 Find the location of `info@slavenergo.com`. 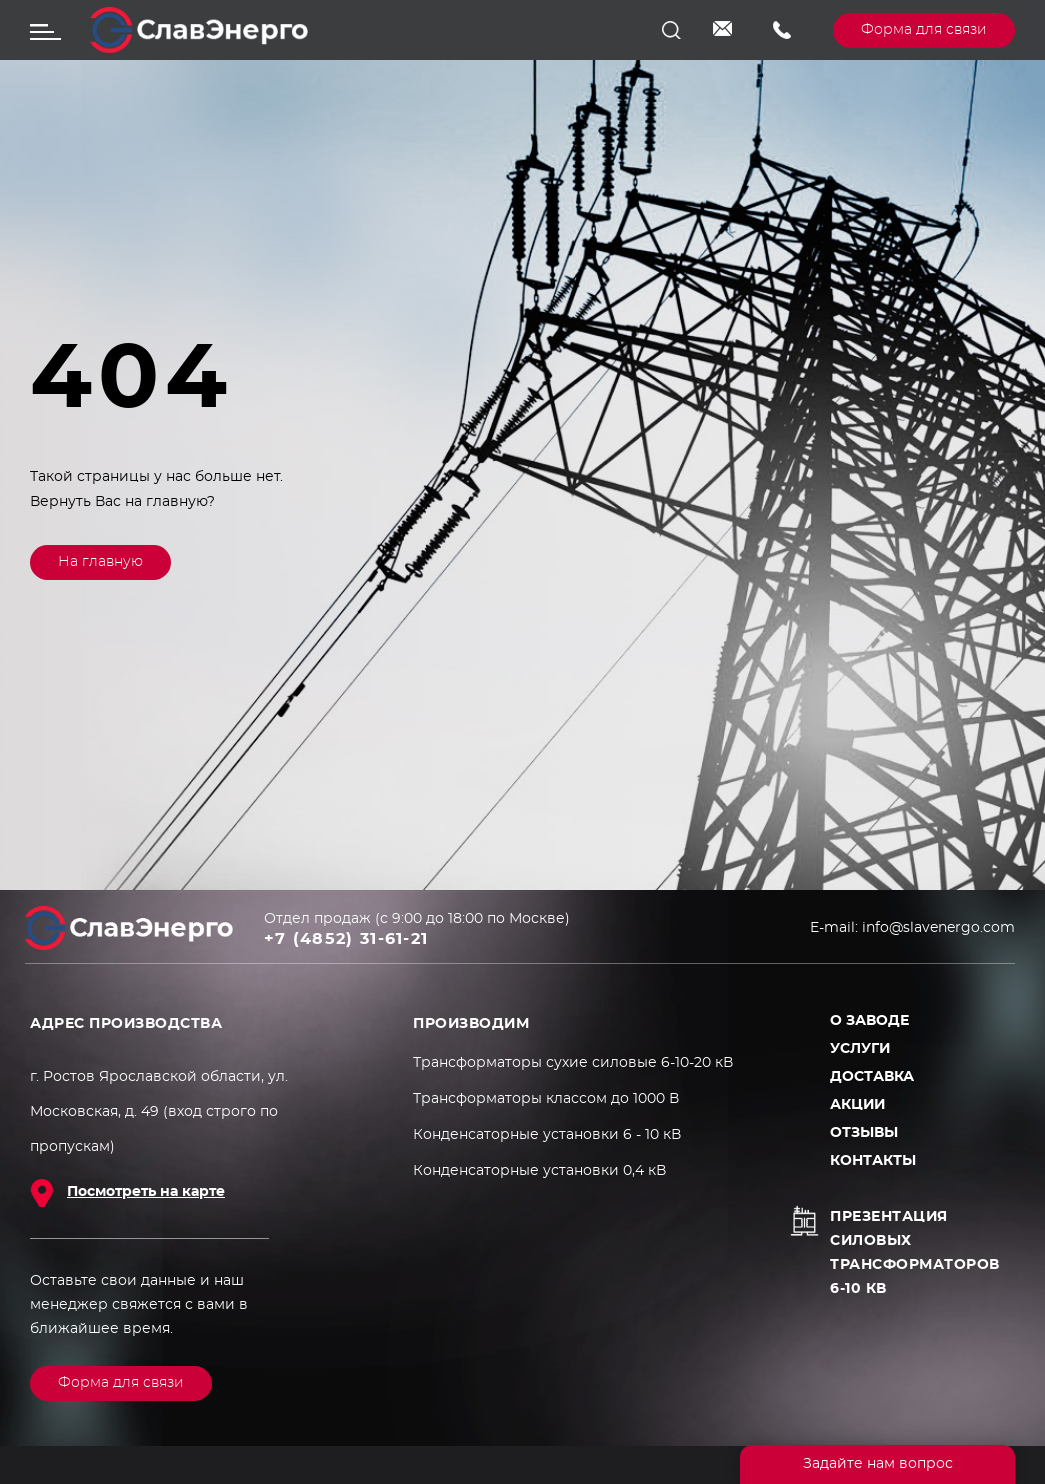

info@slavenergo.com is located at coordinates (728, 30).